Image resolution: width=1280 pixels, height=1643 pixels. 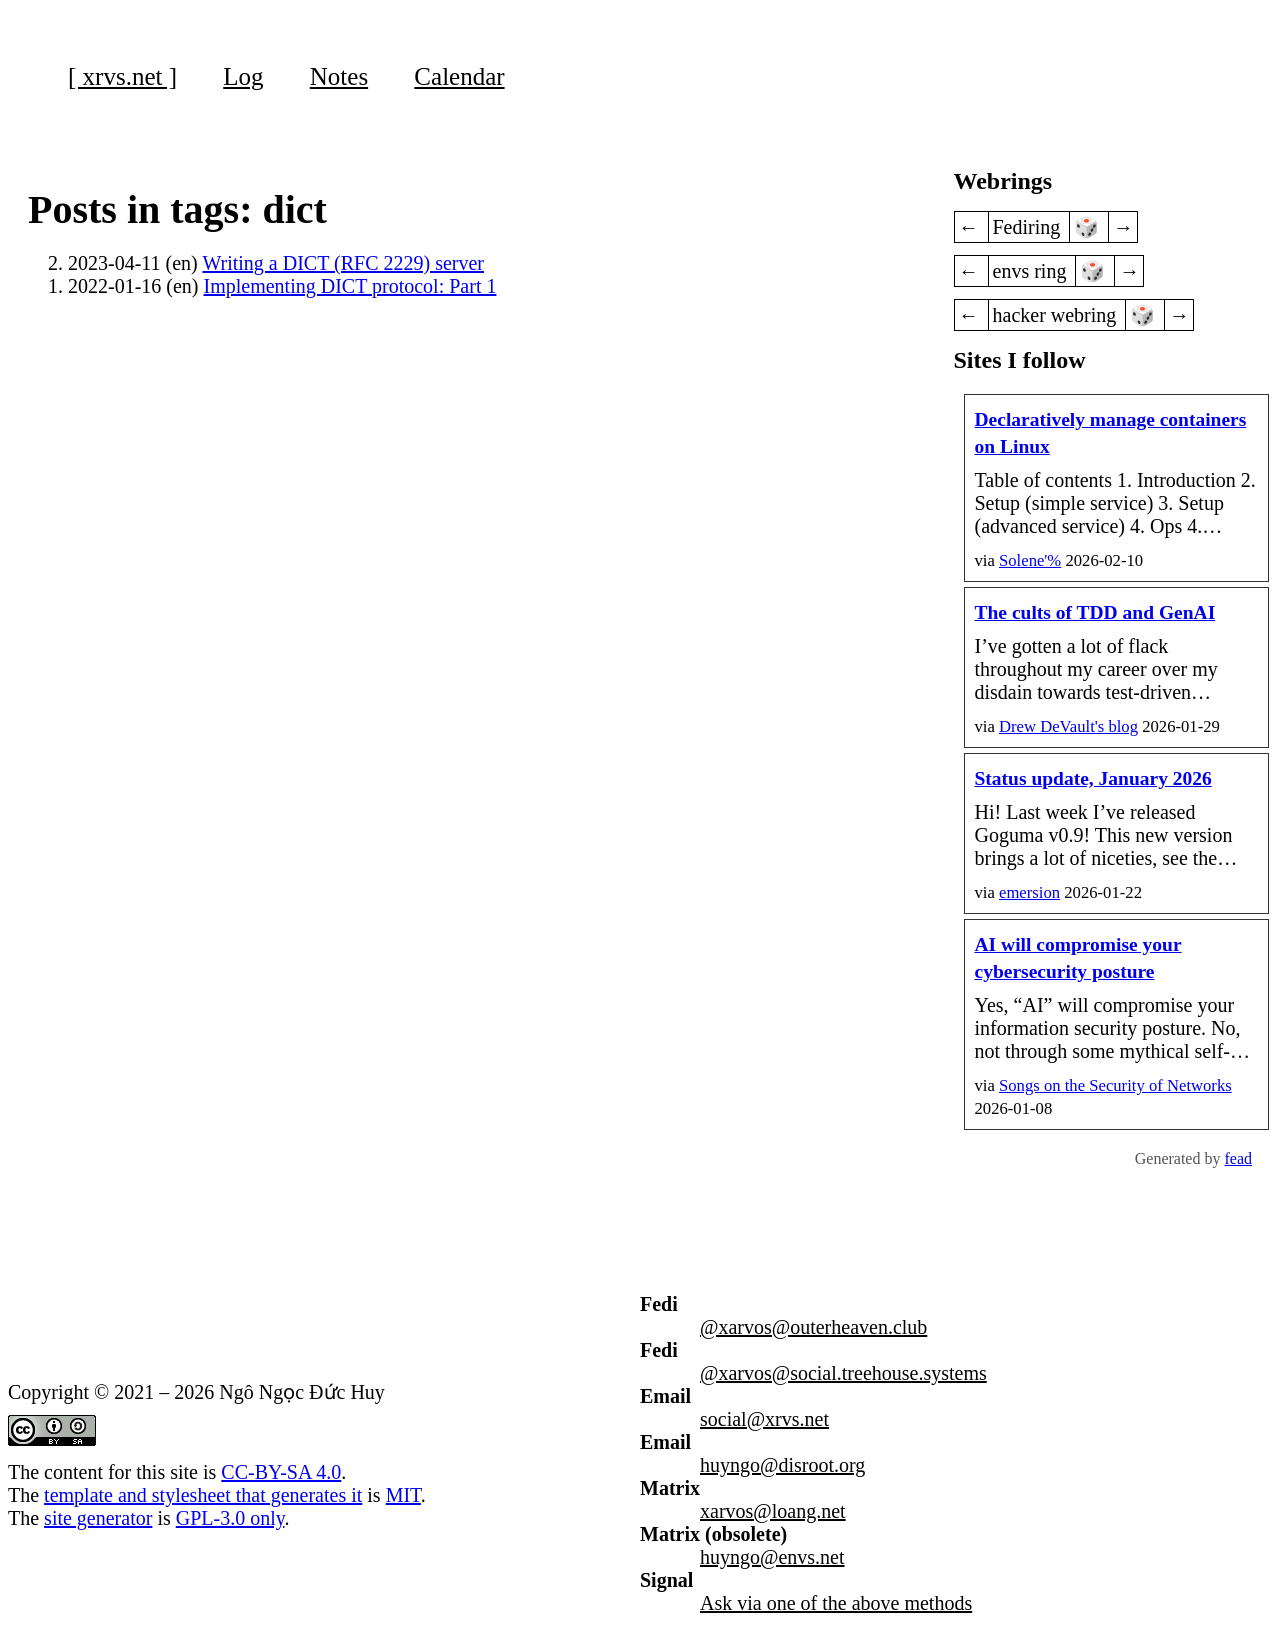 What do you see at coordinates (836, 1603) in the screenshot?
I see `Ask via one of the above methods` at bounding box center [836, 1603].